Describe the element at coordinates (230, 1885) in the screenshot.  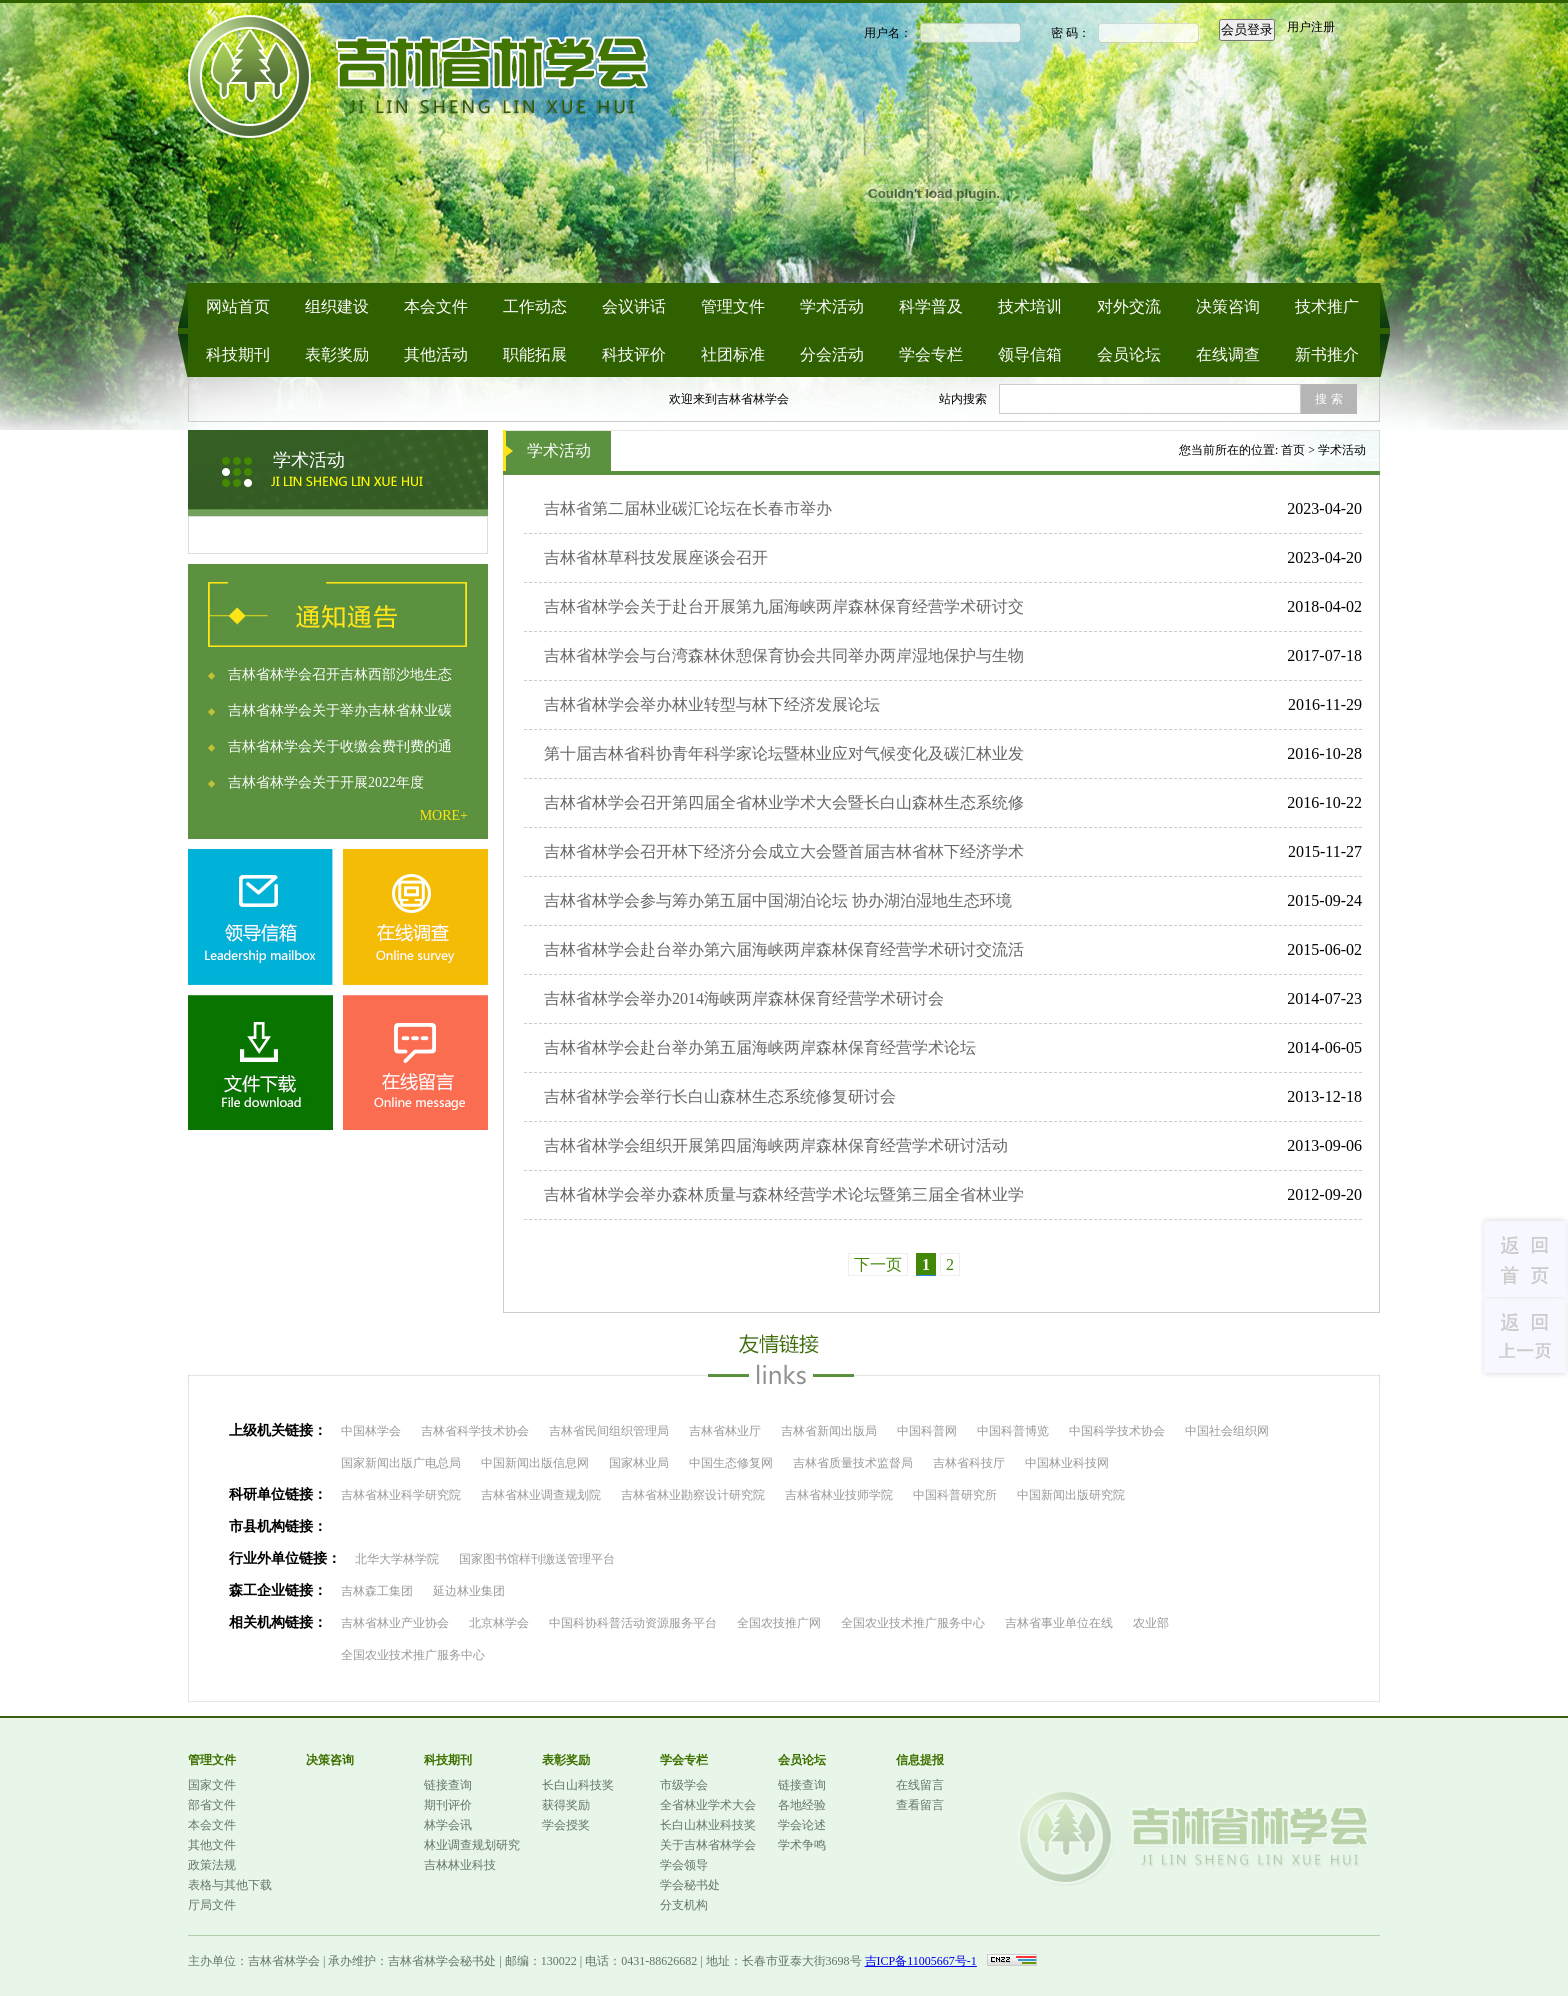
I see `表格与其他下载` at that location.